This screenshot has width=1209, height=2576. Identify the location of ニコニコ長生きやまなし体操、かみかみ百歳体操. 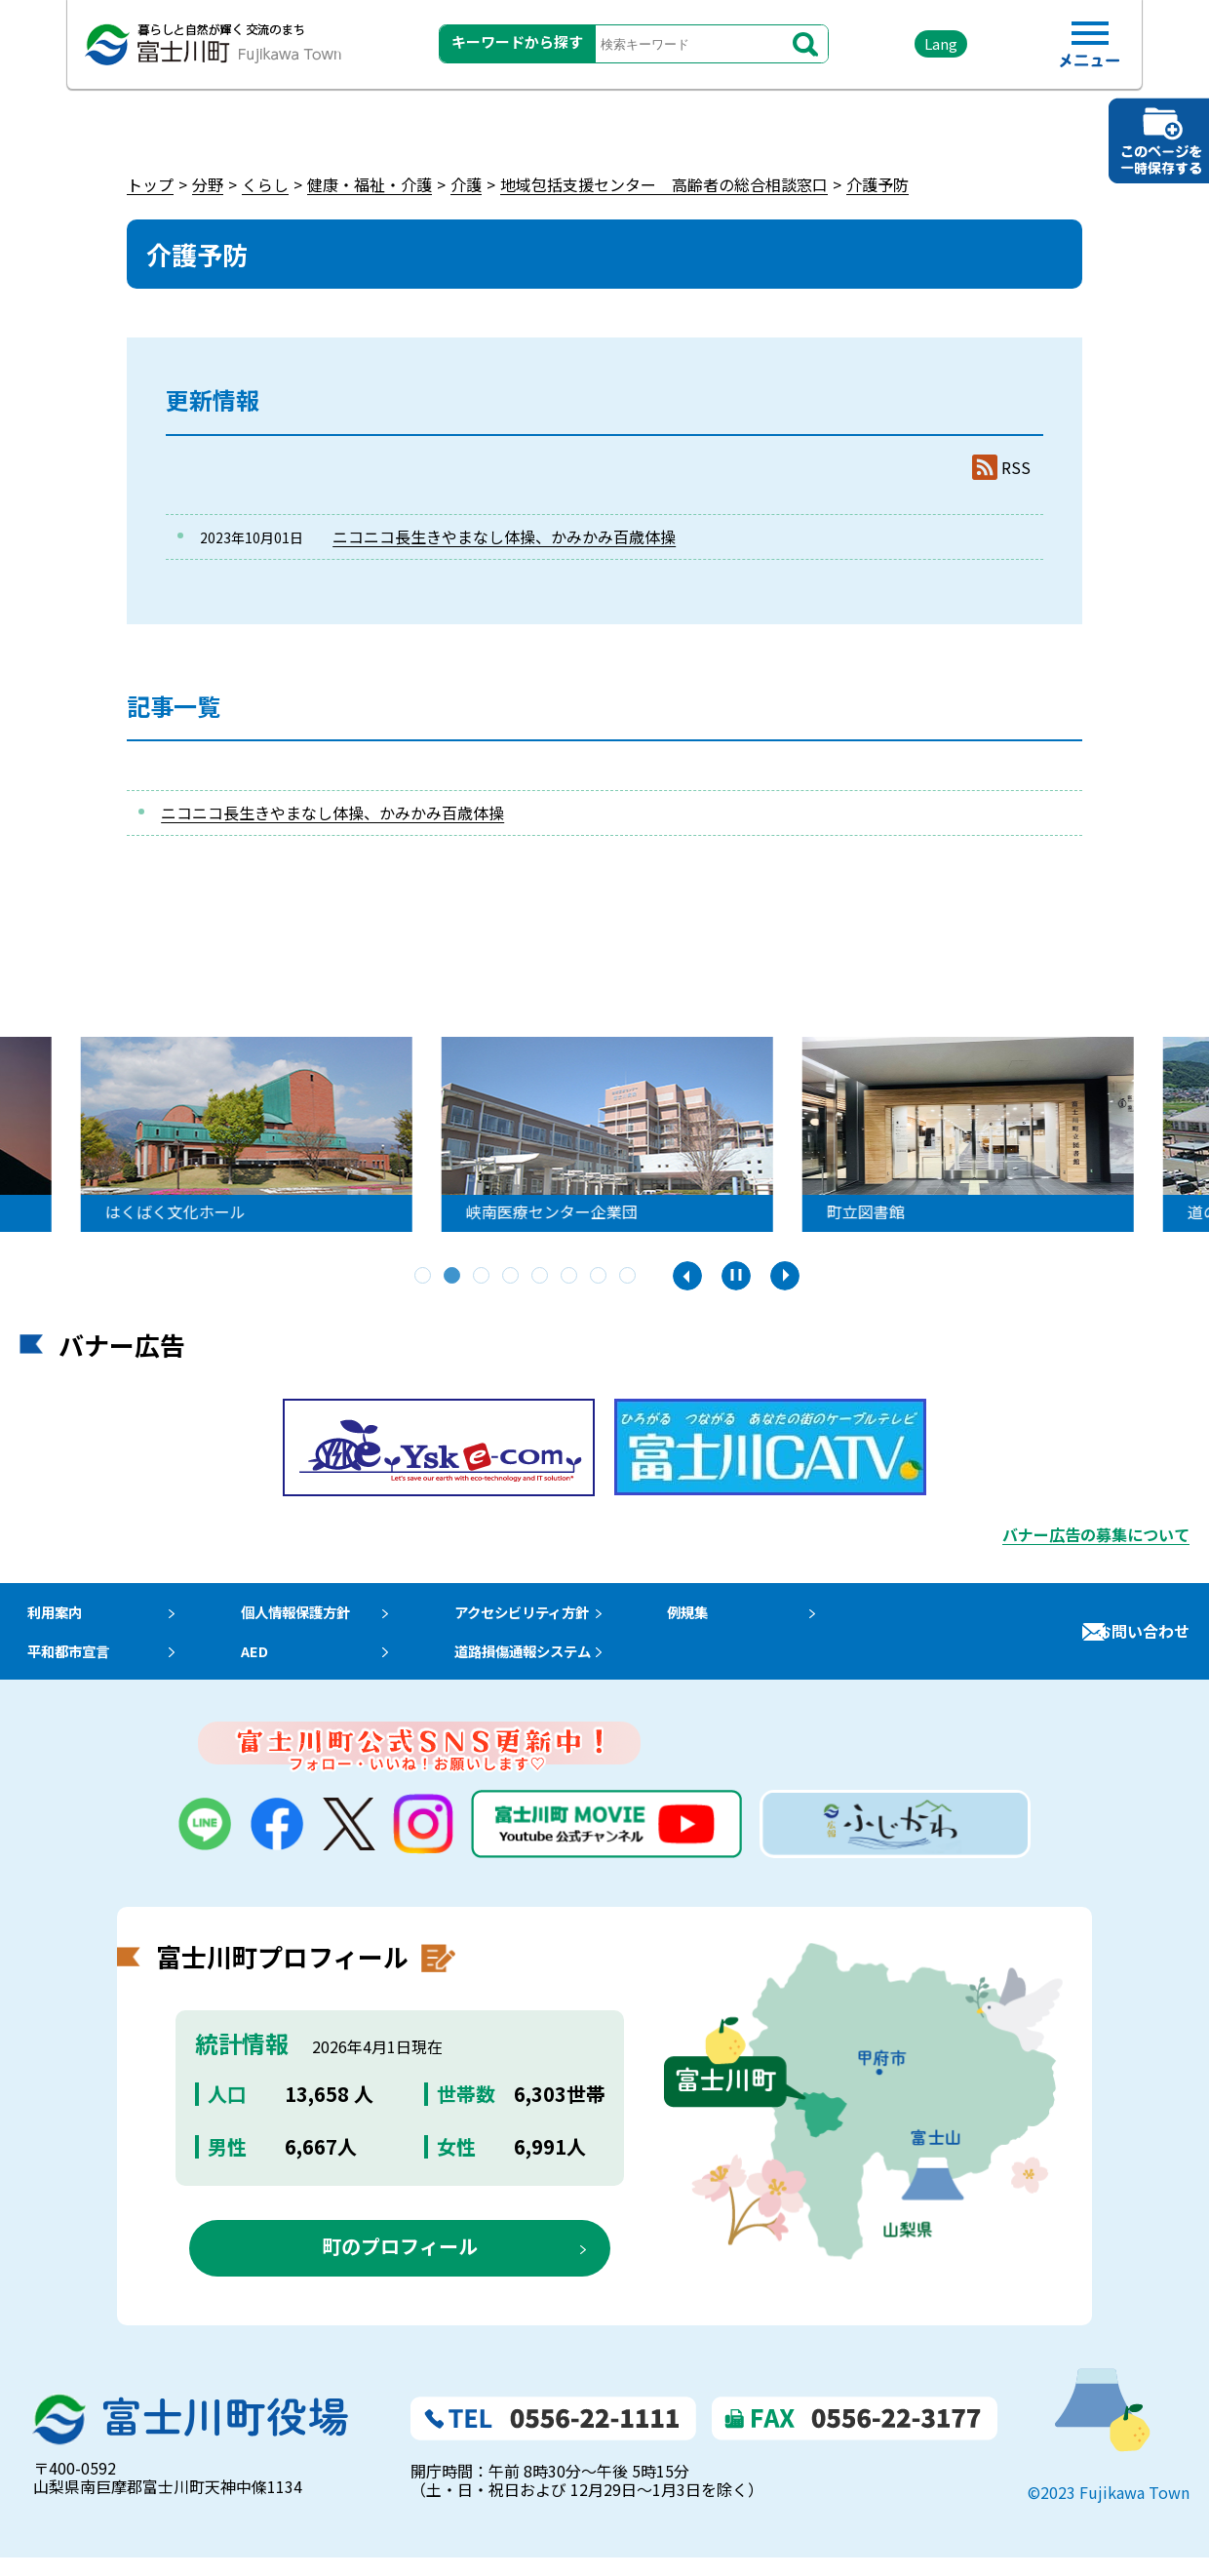
(504, 536).